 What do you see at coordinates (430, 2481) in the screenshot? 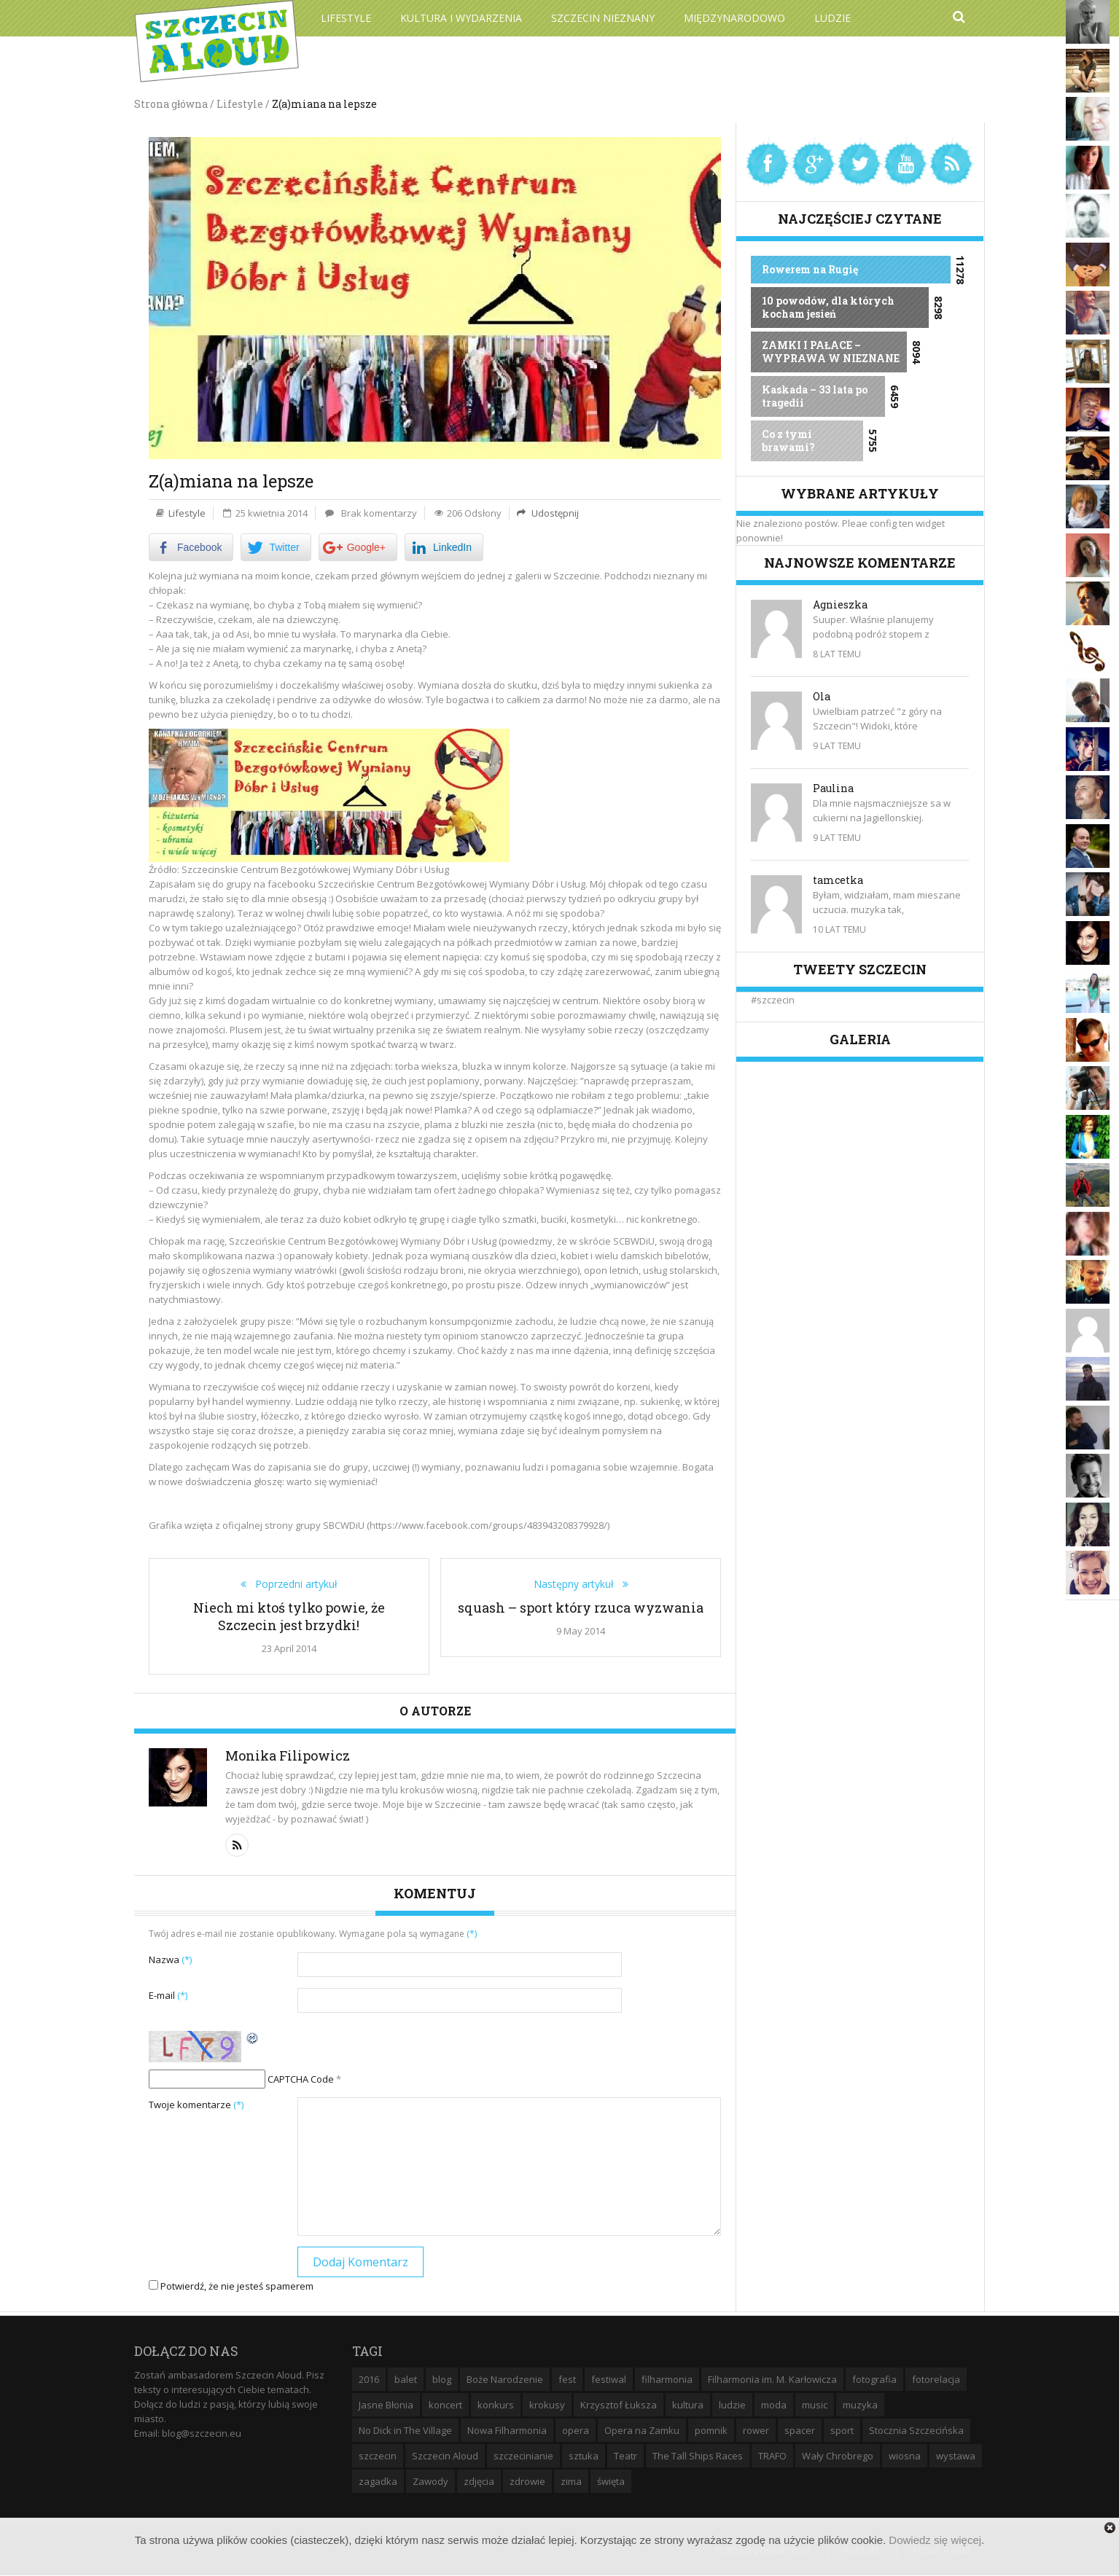
I see `Zawody [Zawody (9 elementów)]` at bounding box center [430, 2481].